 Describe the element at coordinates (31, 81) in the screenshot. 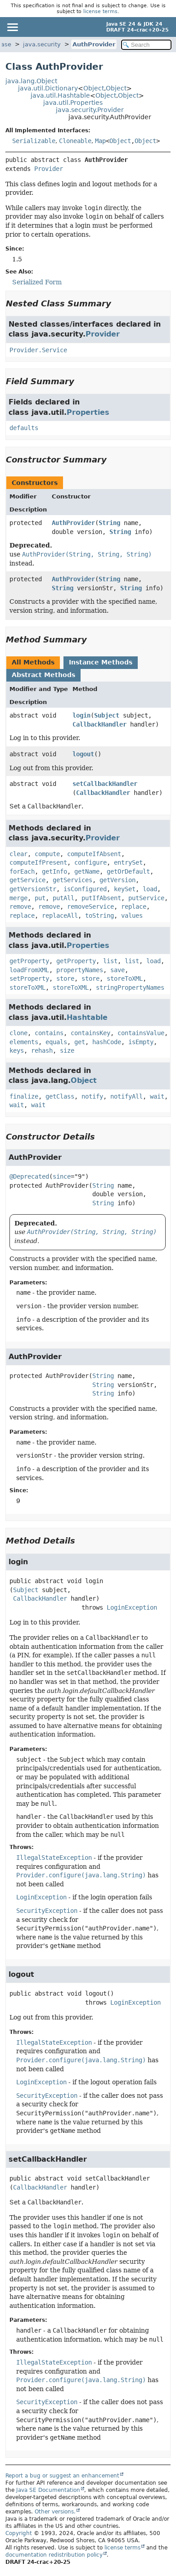

I see `java.lang.Object` at that location.